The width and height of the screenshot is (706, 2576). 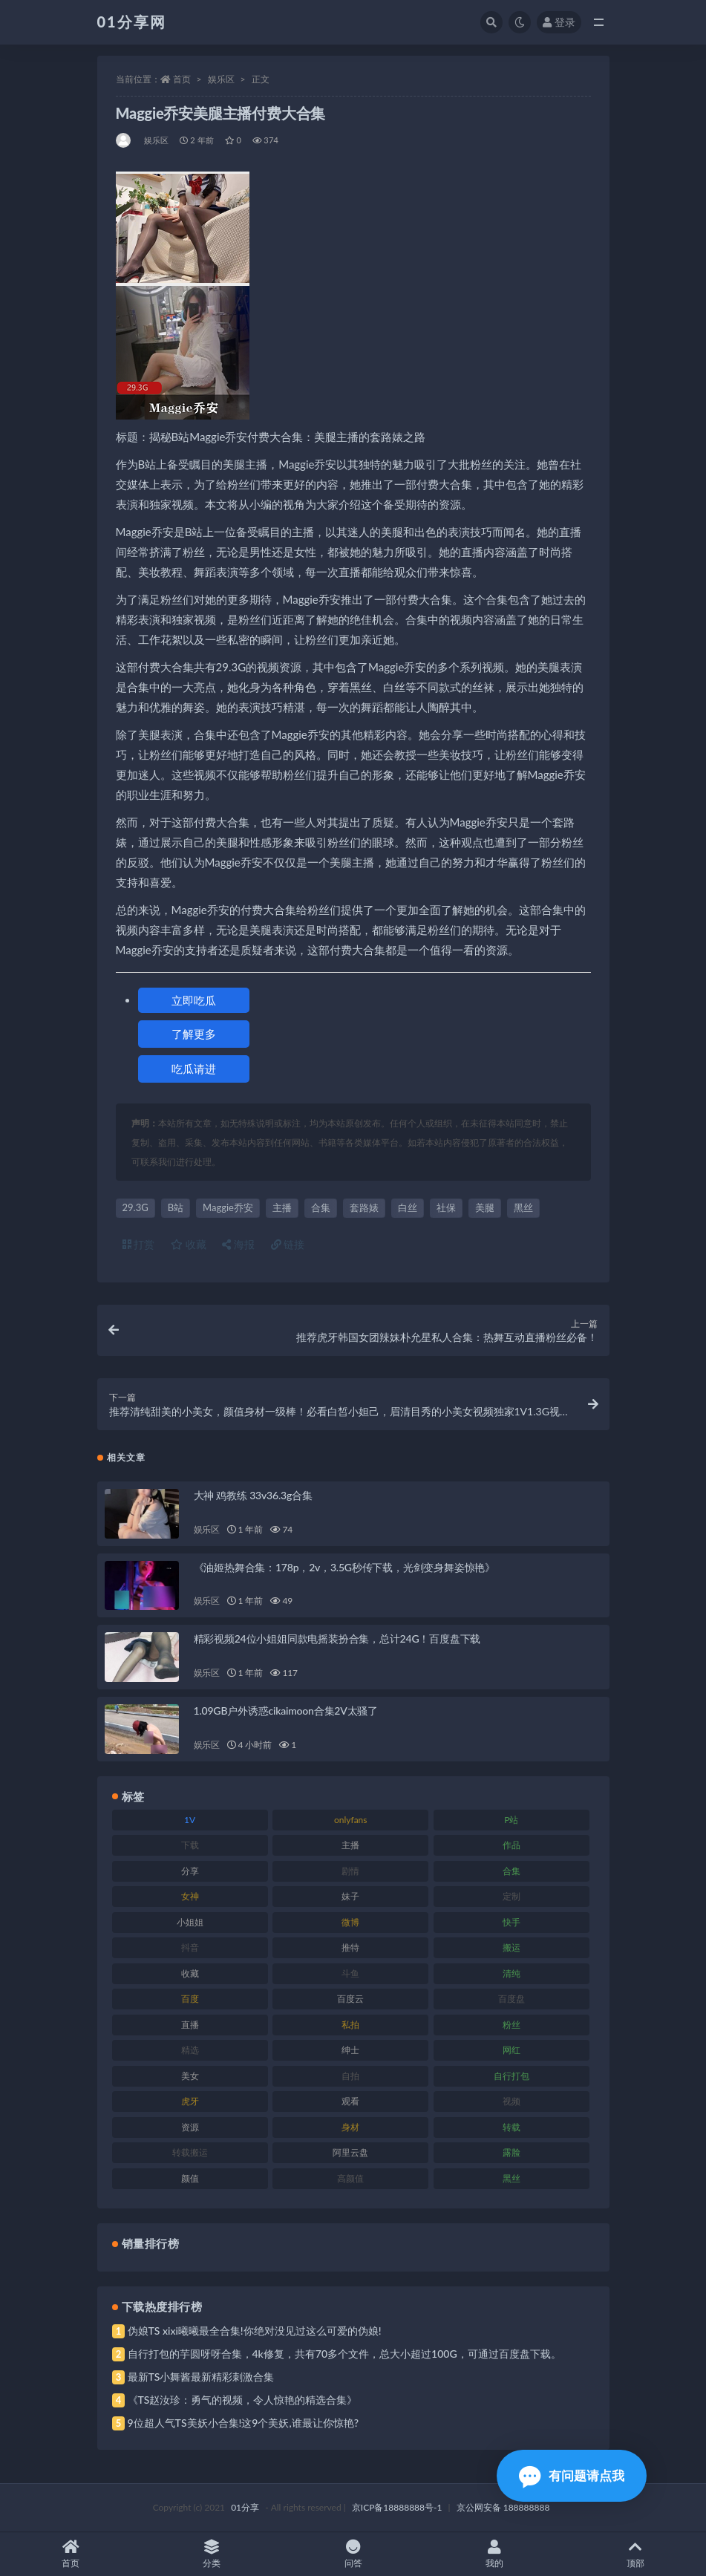 I want to click on 妹子 [妹子 (184 项)], so click(x=350, y=1896).